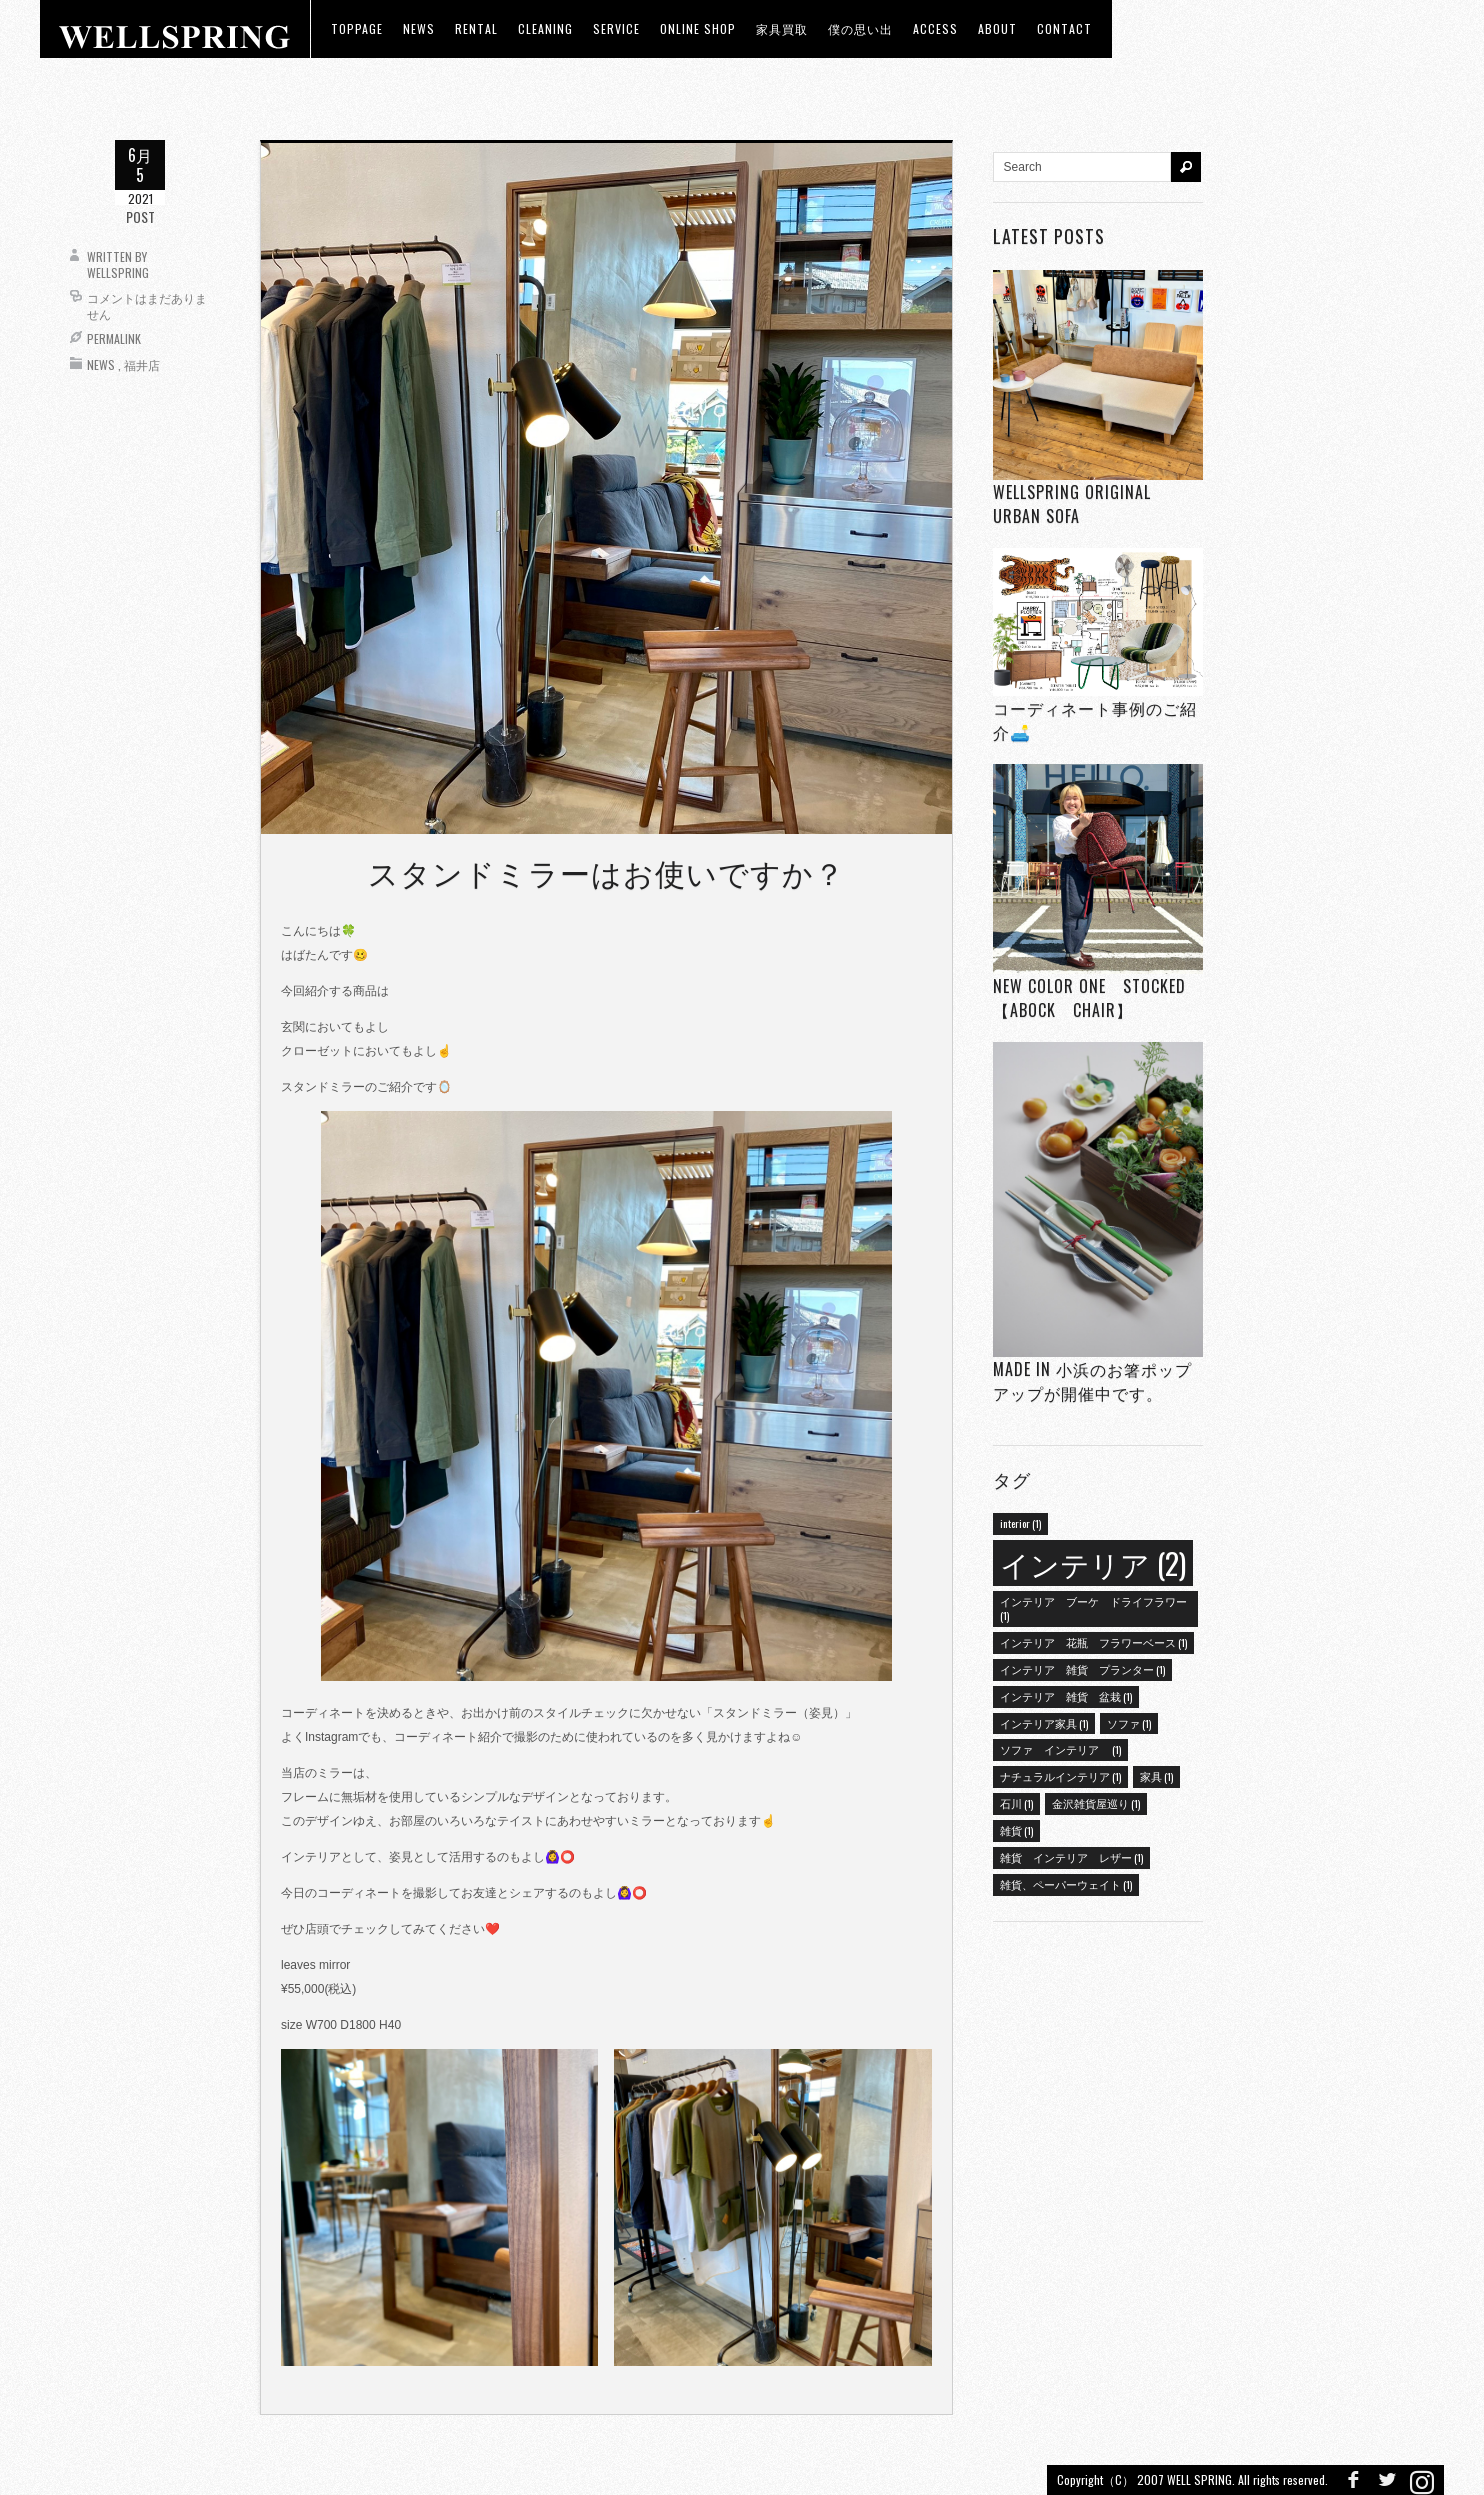 The image size is (1484, 2495). I want to click on News, so click(101, 364).